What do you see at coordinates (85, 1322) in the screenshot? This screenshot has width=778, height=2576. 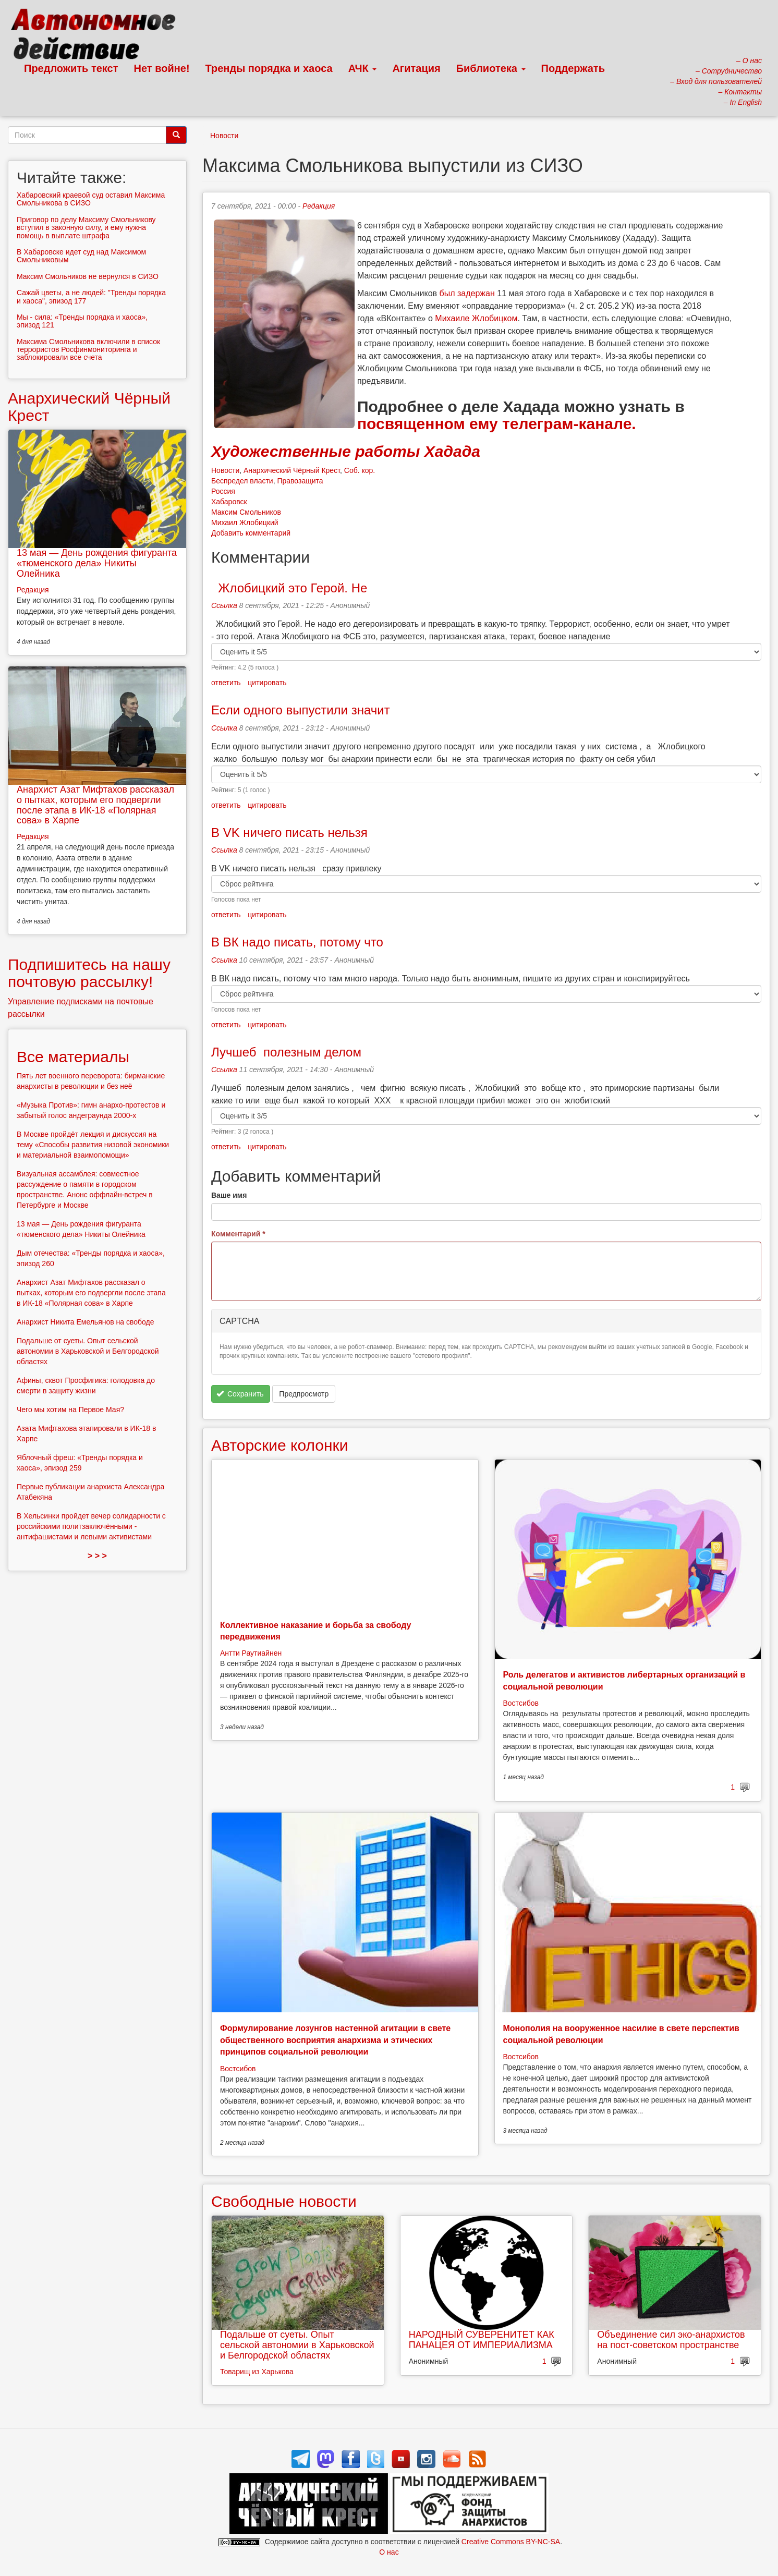 I see `Анархист Никита Емельянов на свободе` at bounding box center [85, 1322].